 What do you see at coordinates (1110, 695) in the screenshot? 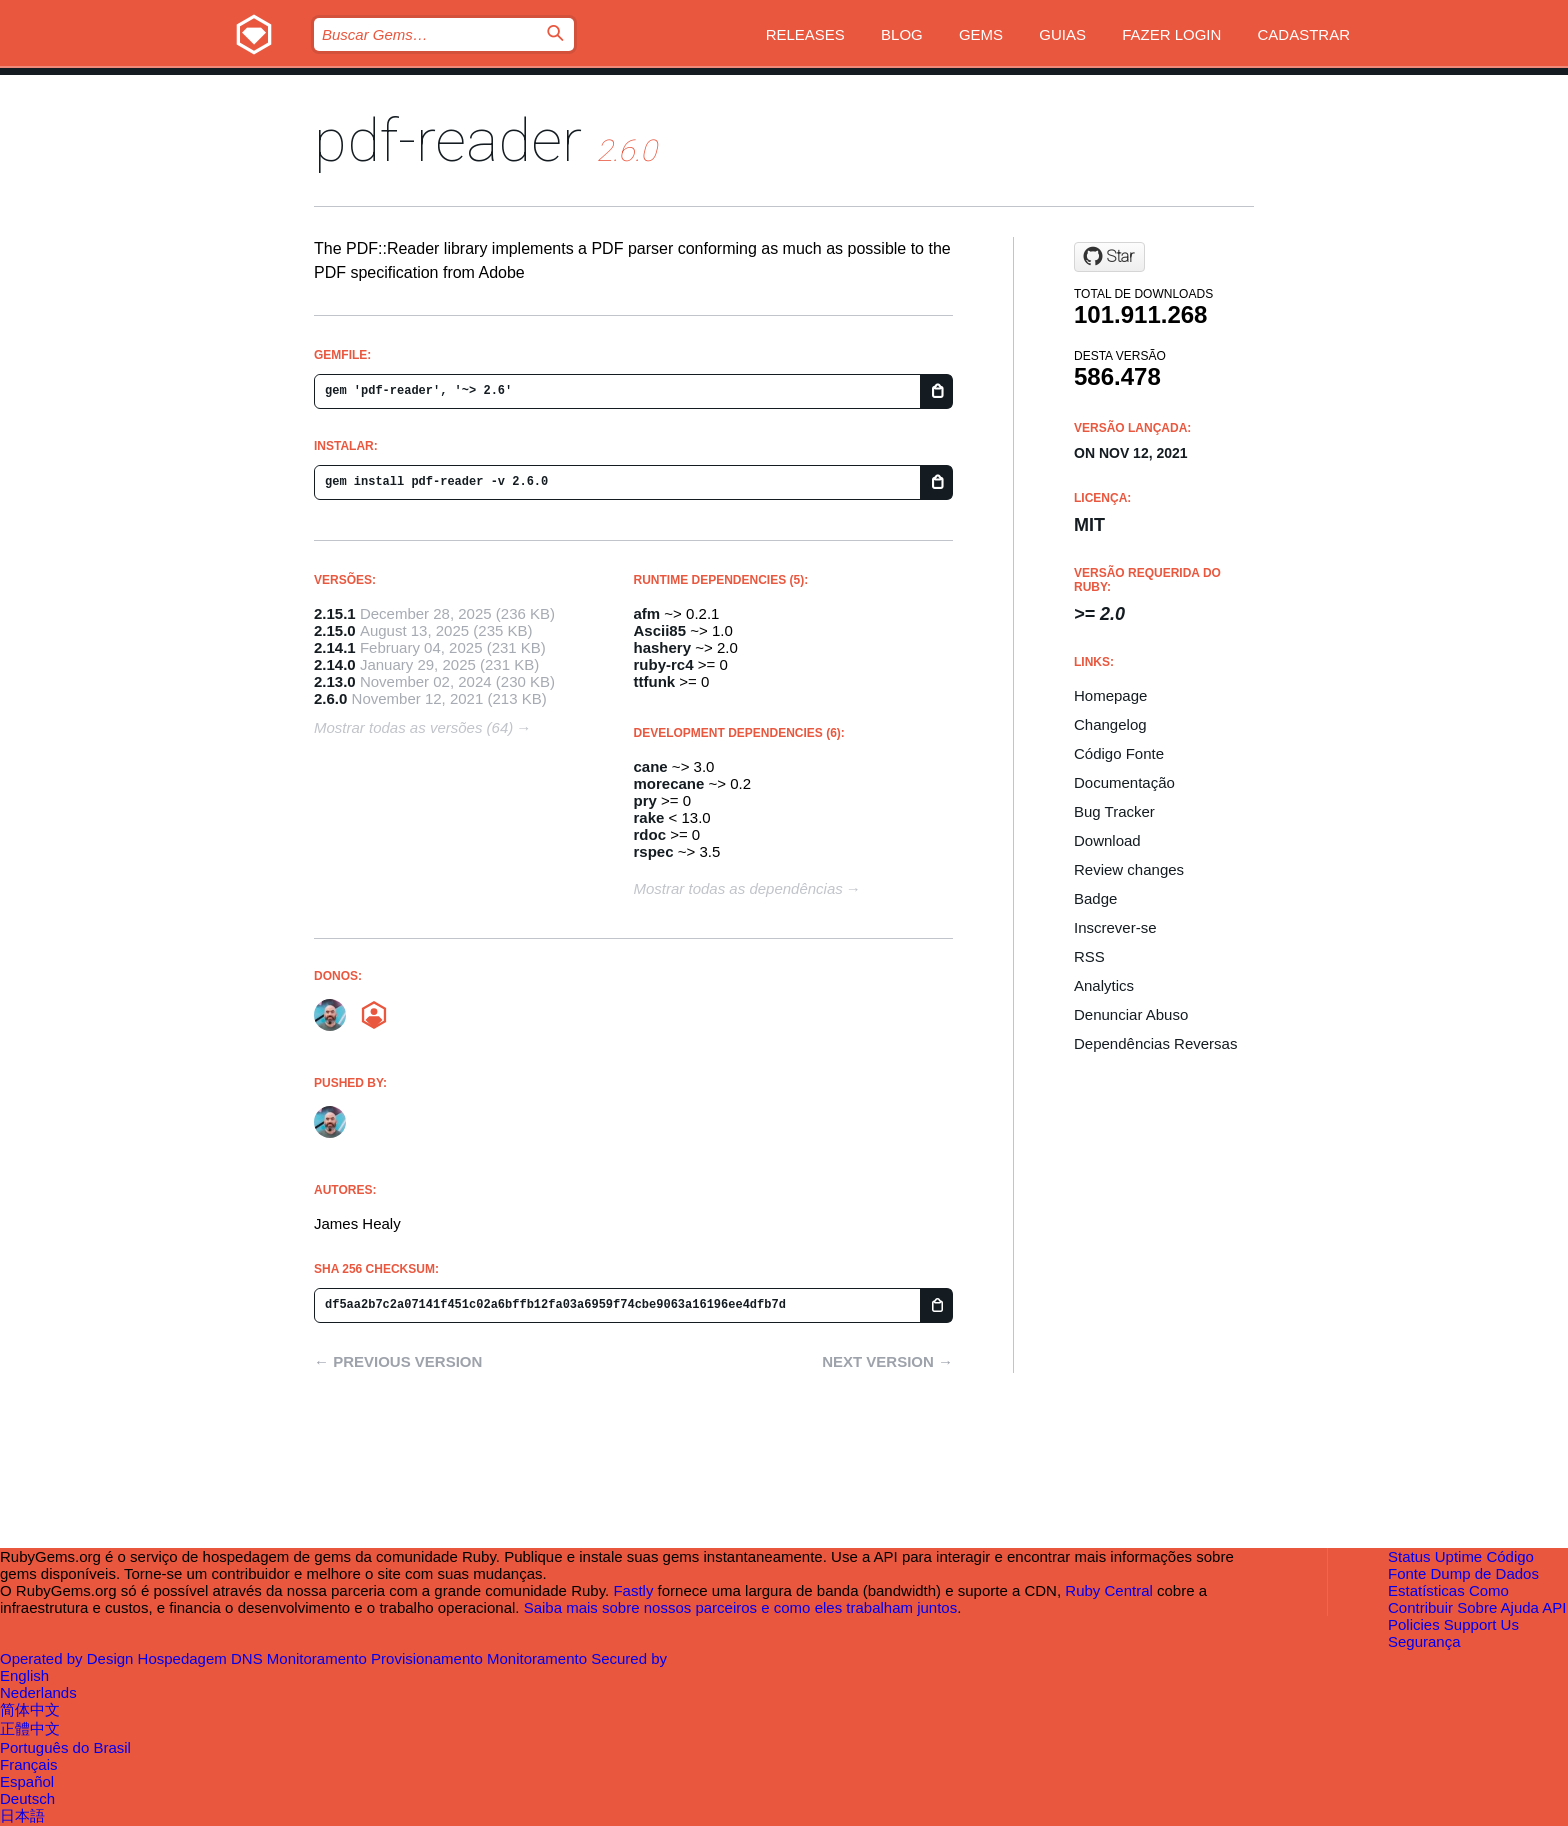
I see `Homepage` at bounding box center [1110, 695].